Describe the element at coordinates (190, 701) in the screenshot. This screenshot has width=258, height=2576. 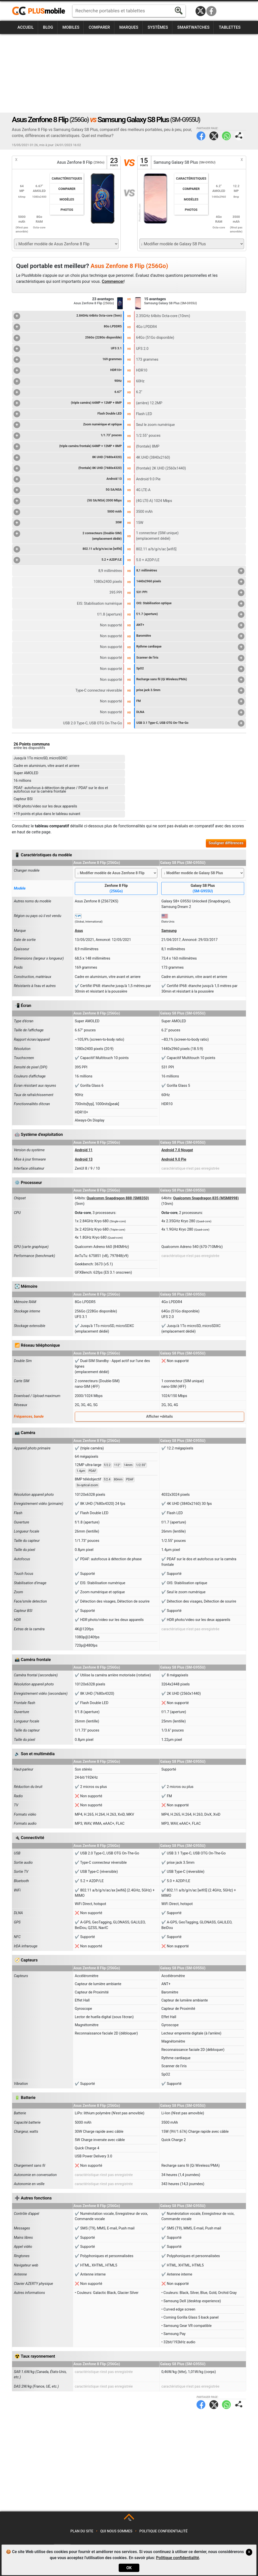
I see `FM` at that location.